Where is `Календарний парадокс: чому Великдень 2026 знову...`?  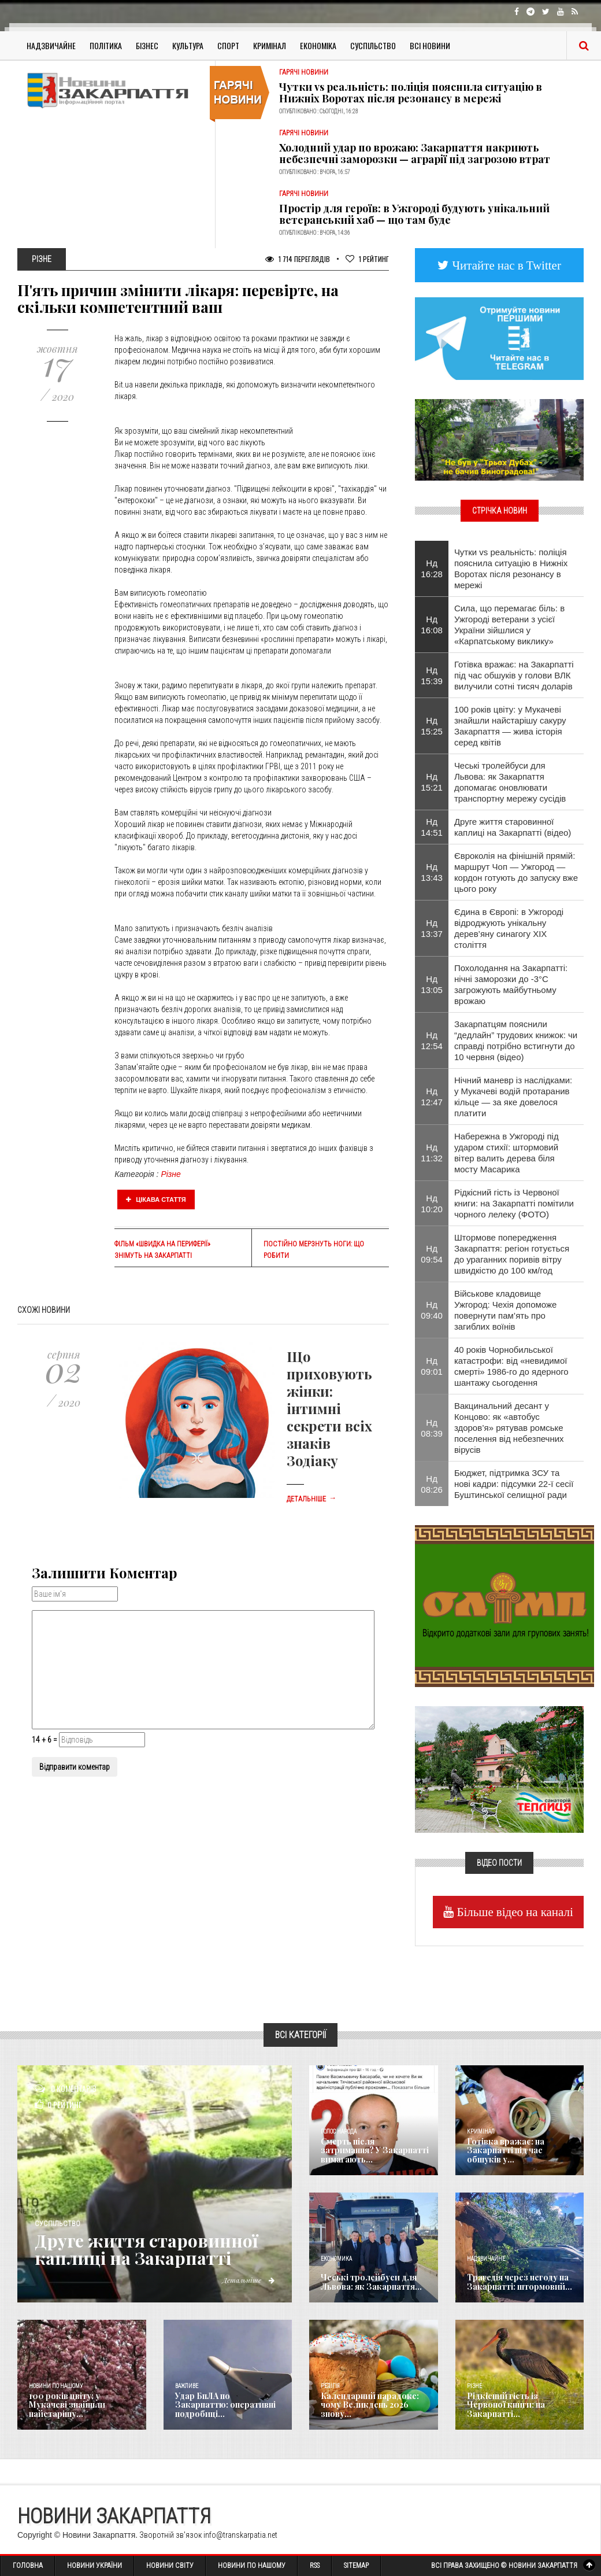
Календарний парадокс: чому Великдень 2026 знову... is located at coordinates (370, 2404).